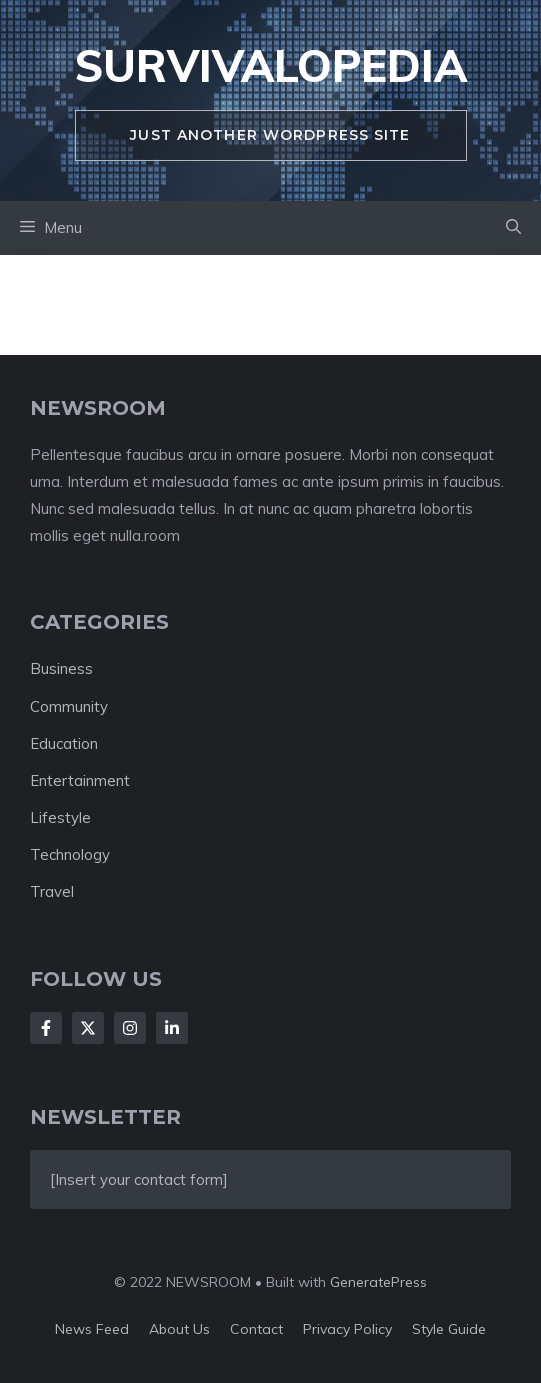 The width and height of the screenshot is (541, 1383). What do you see at coordinates (64, 743) in the screenshot?
I see `Education` at bounding box center [64, 743].